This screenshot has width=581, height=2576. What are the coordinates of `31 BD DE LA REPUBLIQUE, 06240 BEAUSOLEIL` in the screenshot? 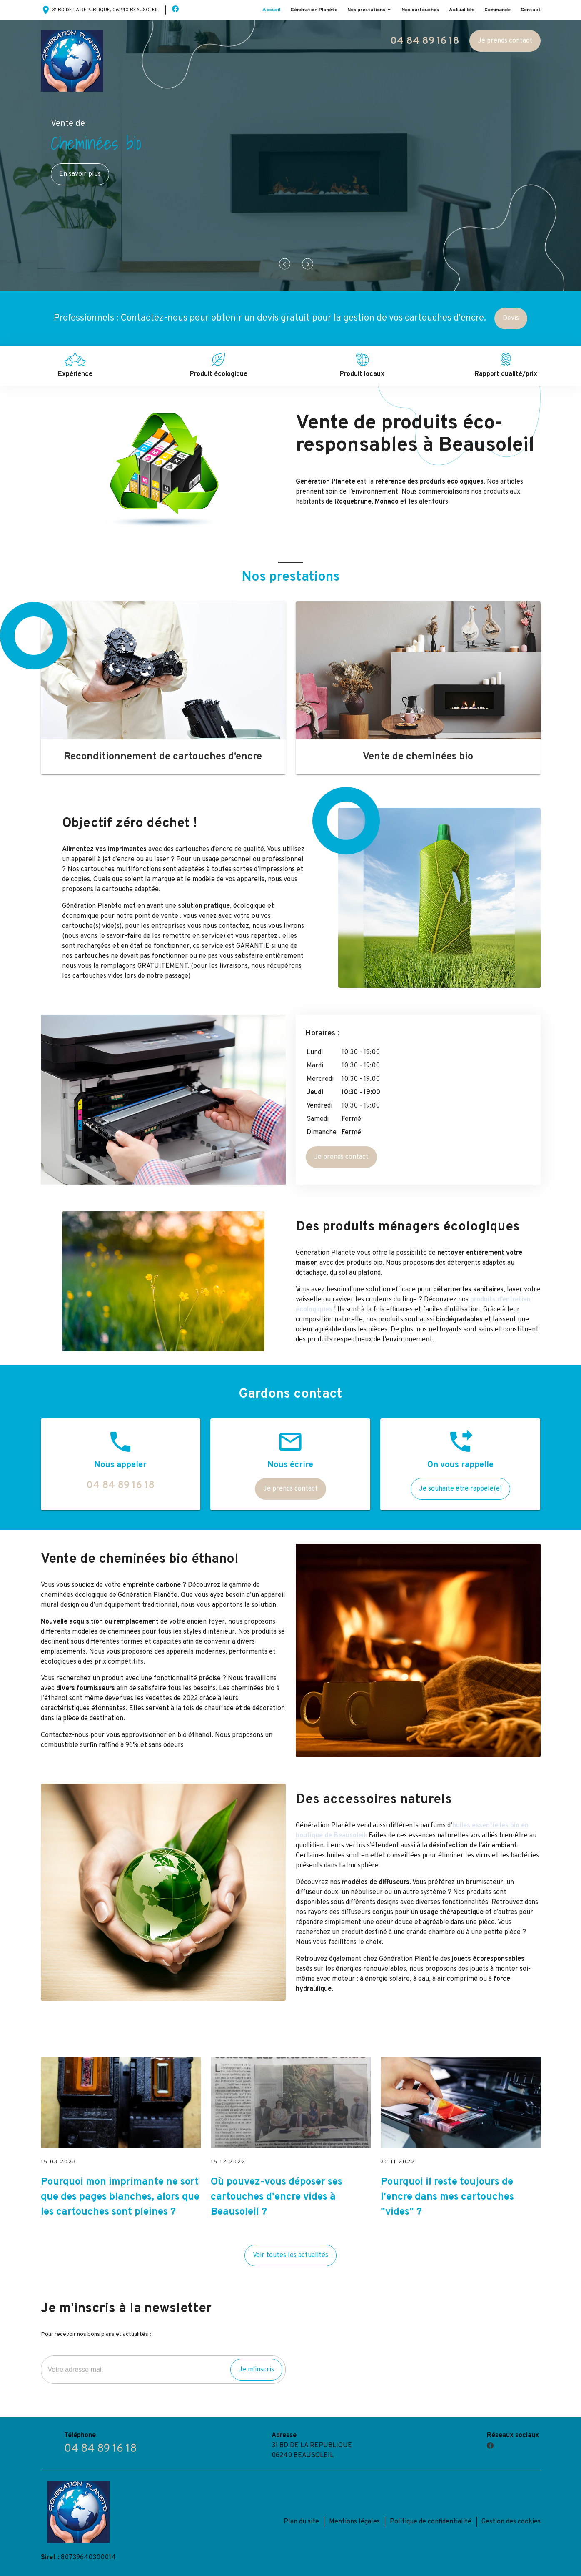 It's located at (100, 10).